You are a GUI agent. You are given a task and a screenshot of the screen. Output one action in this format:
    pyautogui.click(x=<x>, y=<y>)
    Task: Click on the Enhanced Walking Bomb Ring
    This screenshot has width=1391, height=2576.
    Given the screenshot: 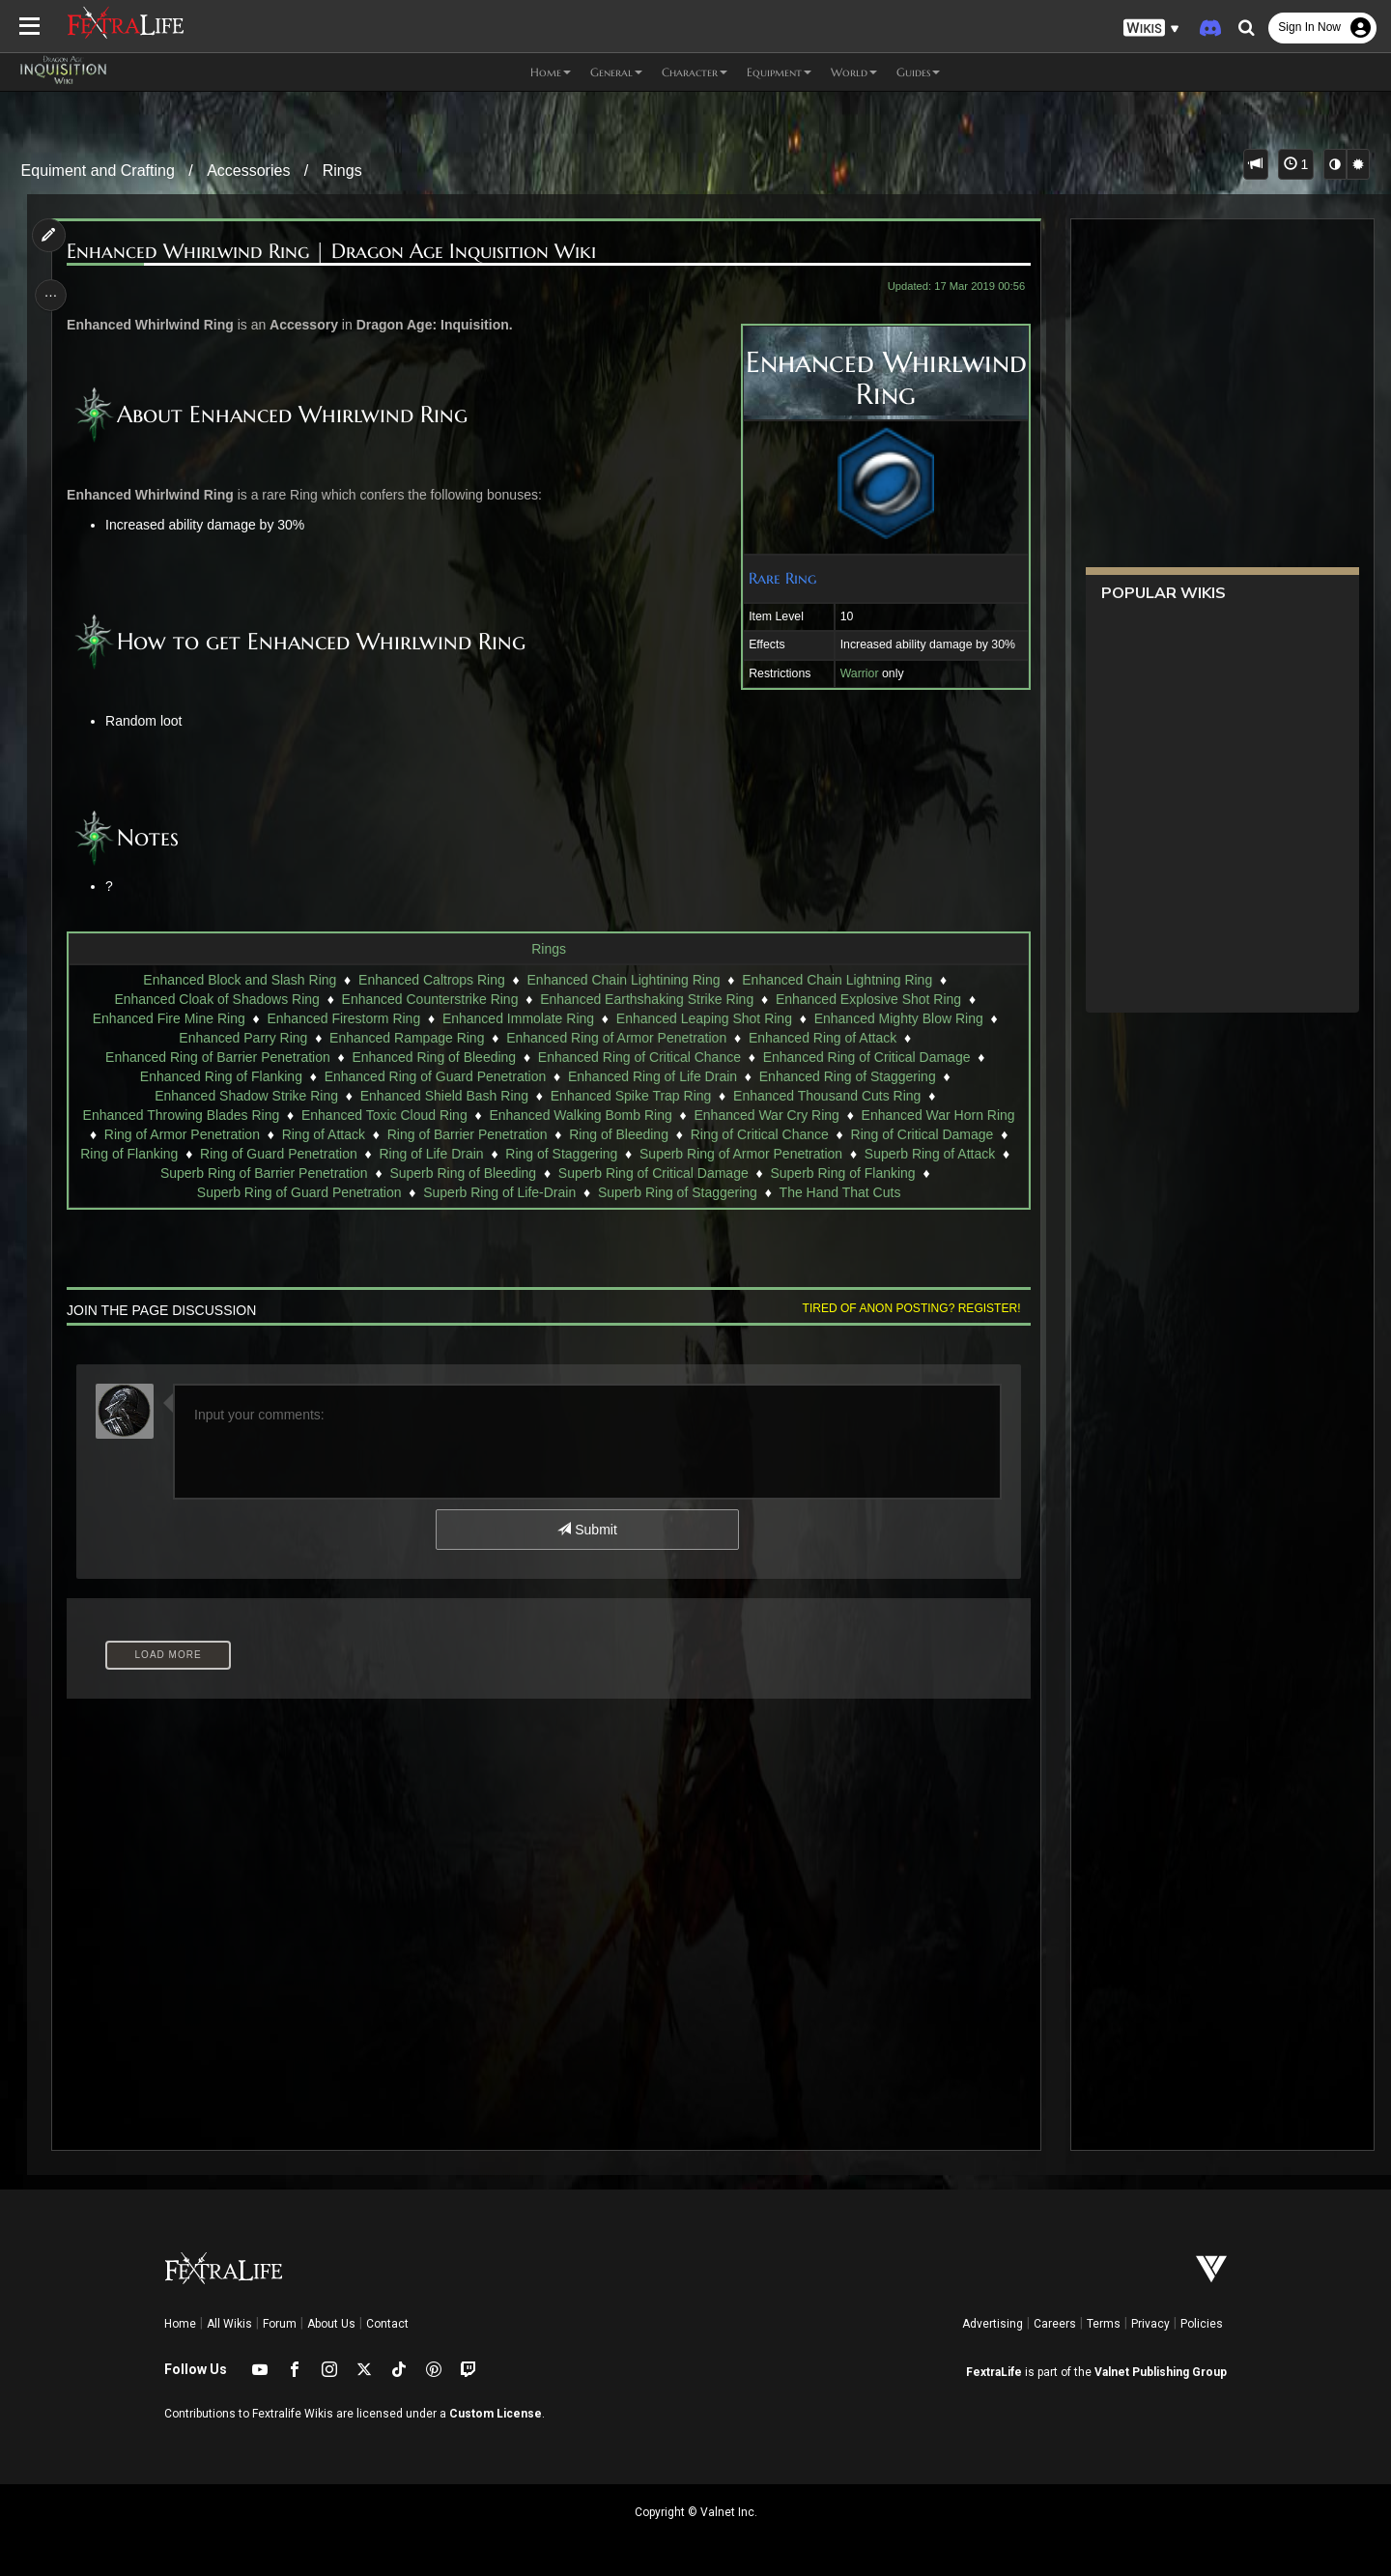 What is the action you would take?
    pyautogui.click(x=580, y=1115)
    